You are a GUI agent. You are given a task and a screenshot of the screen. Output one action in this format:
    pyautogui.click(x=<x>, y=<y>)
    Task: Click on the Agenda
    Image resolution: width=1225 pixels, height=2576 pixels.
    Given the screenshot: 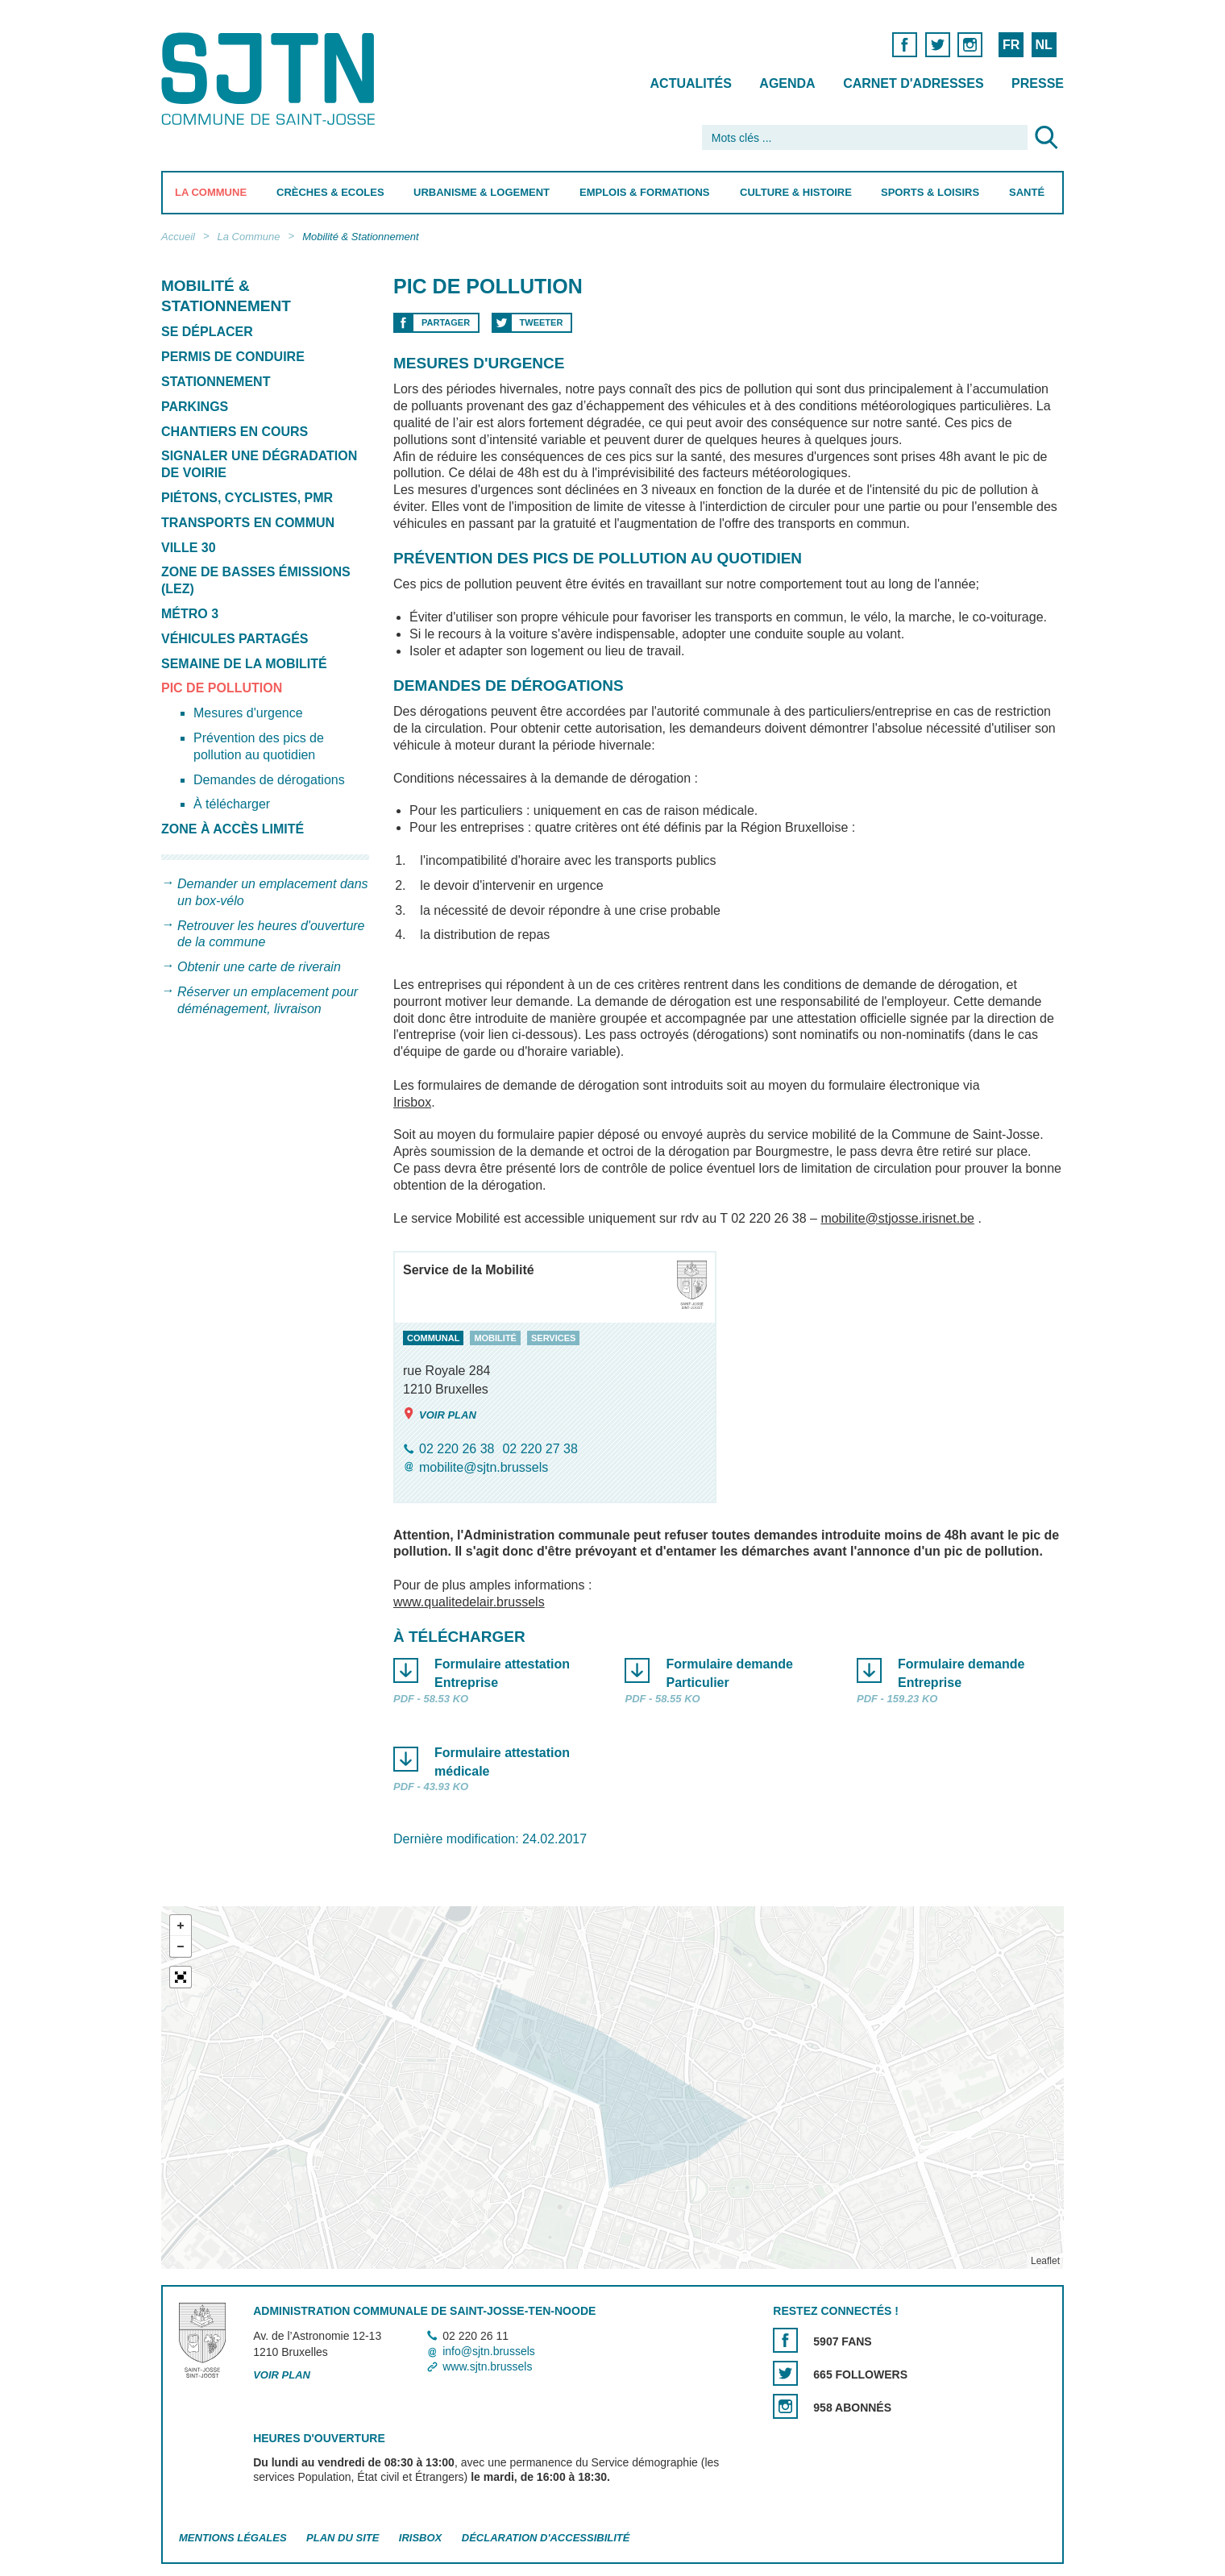 What is the action you would take?
    pyautogui.click(x=787, y=83)
    